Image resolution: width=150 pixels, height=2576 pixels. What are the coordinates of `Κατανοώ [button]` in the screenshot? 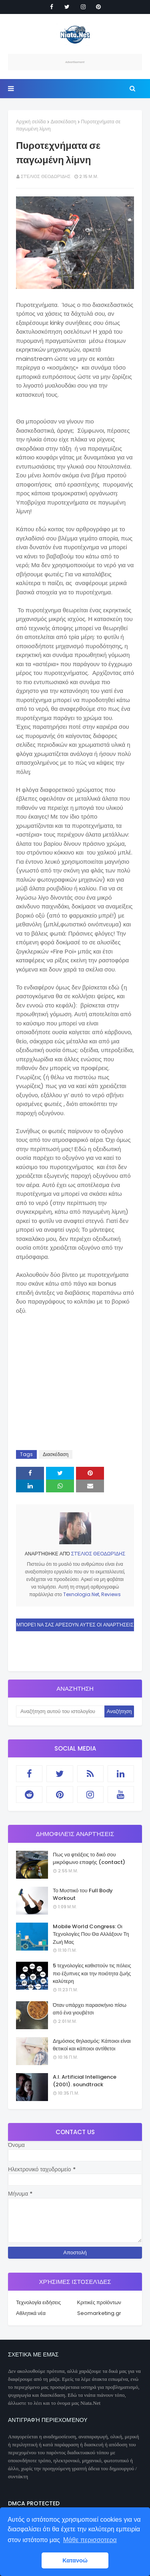 It's located at (75, 2560).